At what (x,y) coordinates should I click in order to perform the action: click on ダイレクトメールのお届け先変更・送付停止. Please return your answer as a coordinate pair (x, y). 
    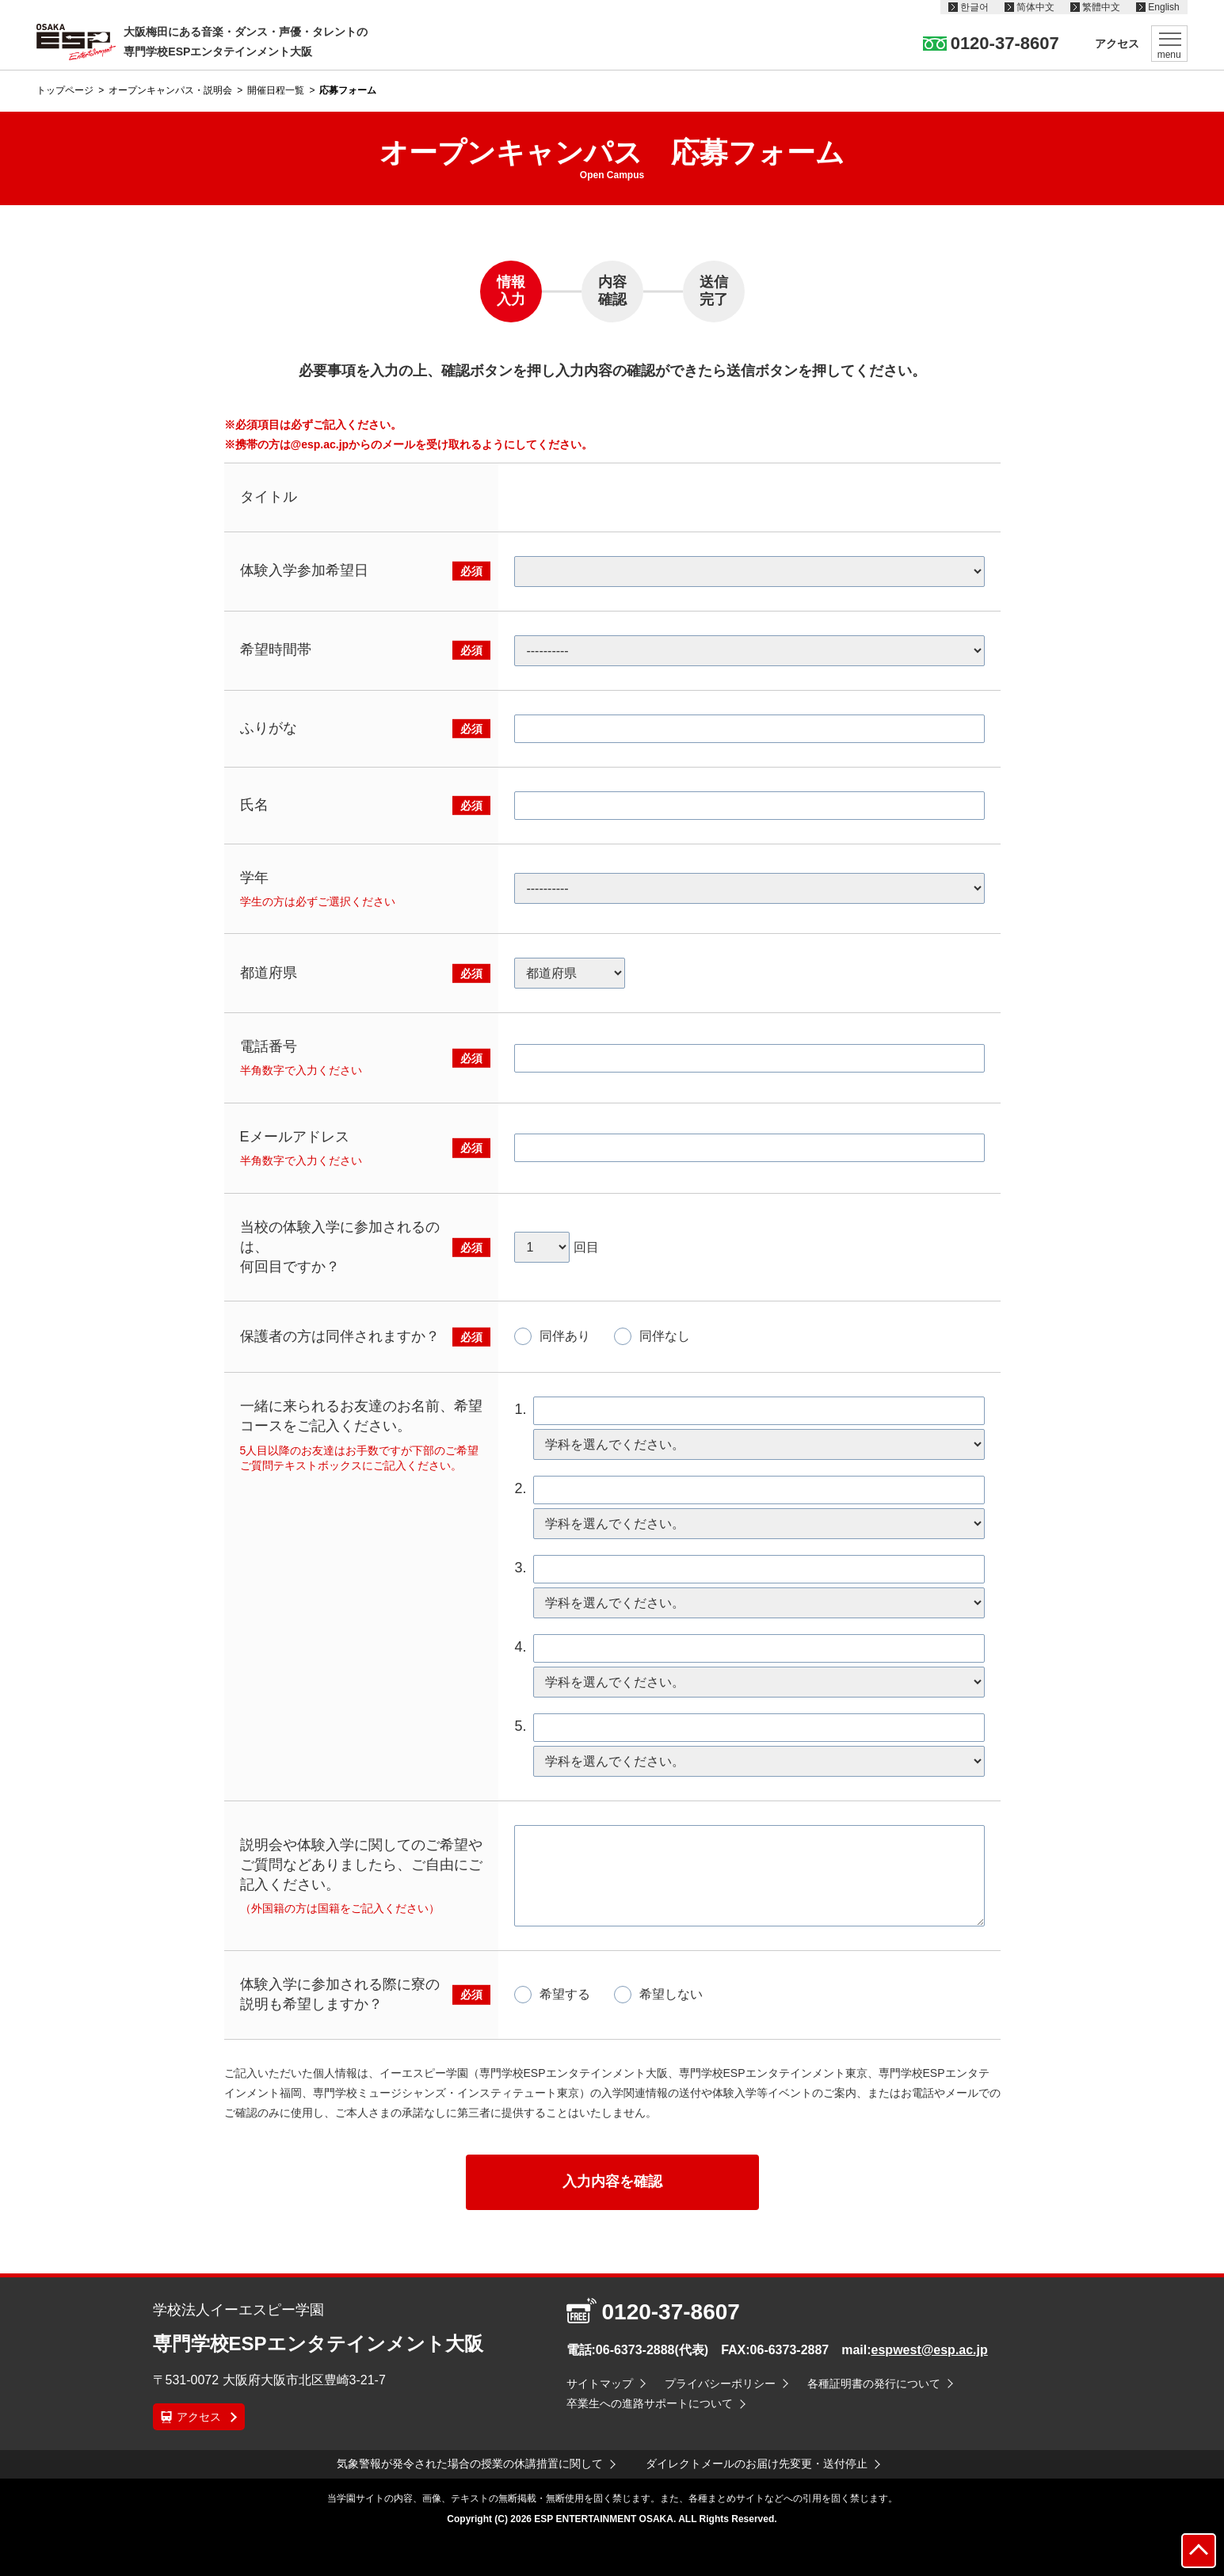
    Looking at the image, I should click on (756, 2463).